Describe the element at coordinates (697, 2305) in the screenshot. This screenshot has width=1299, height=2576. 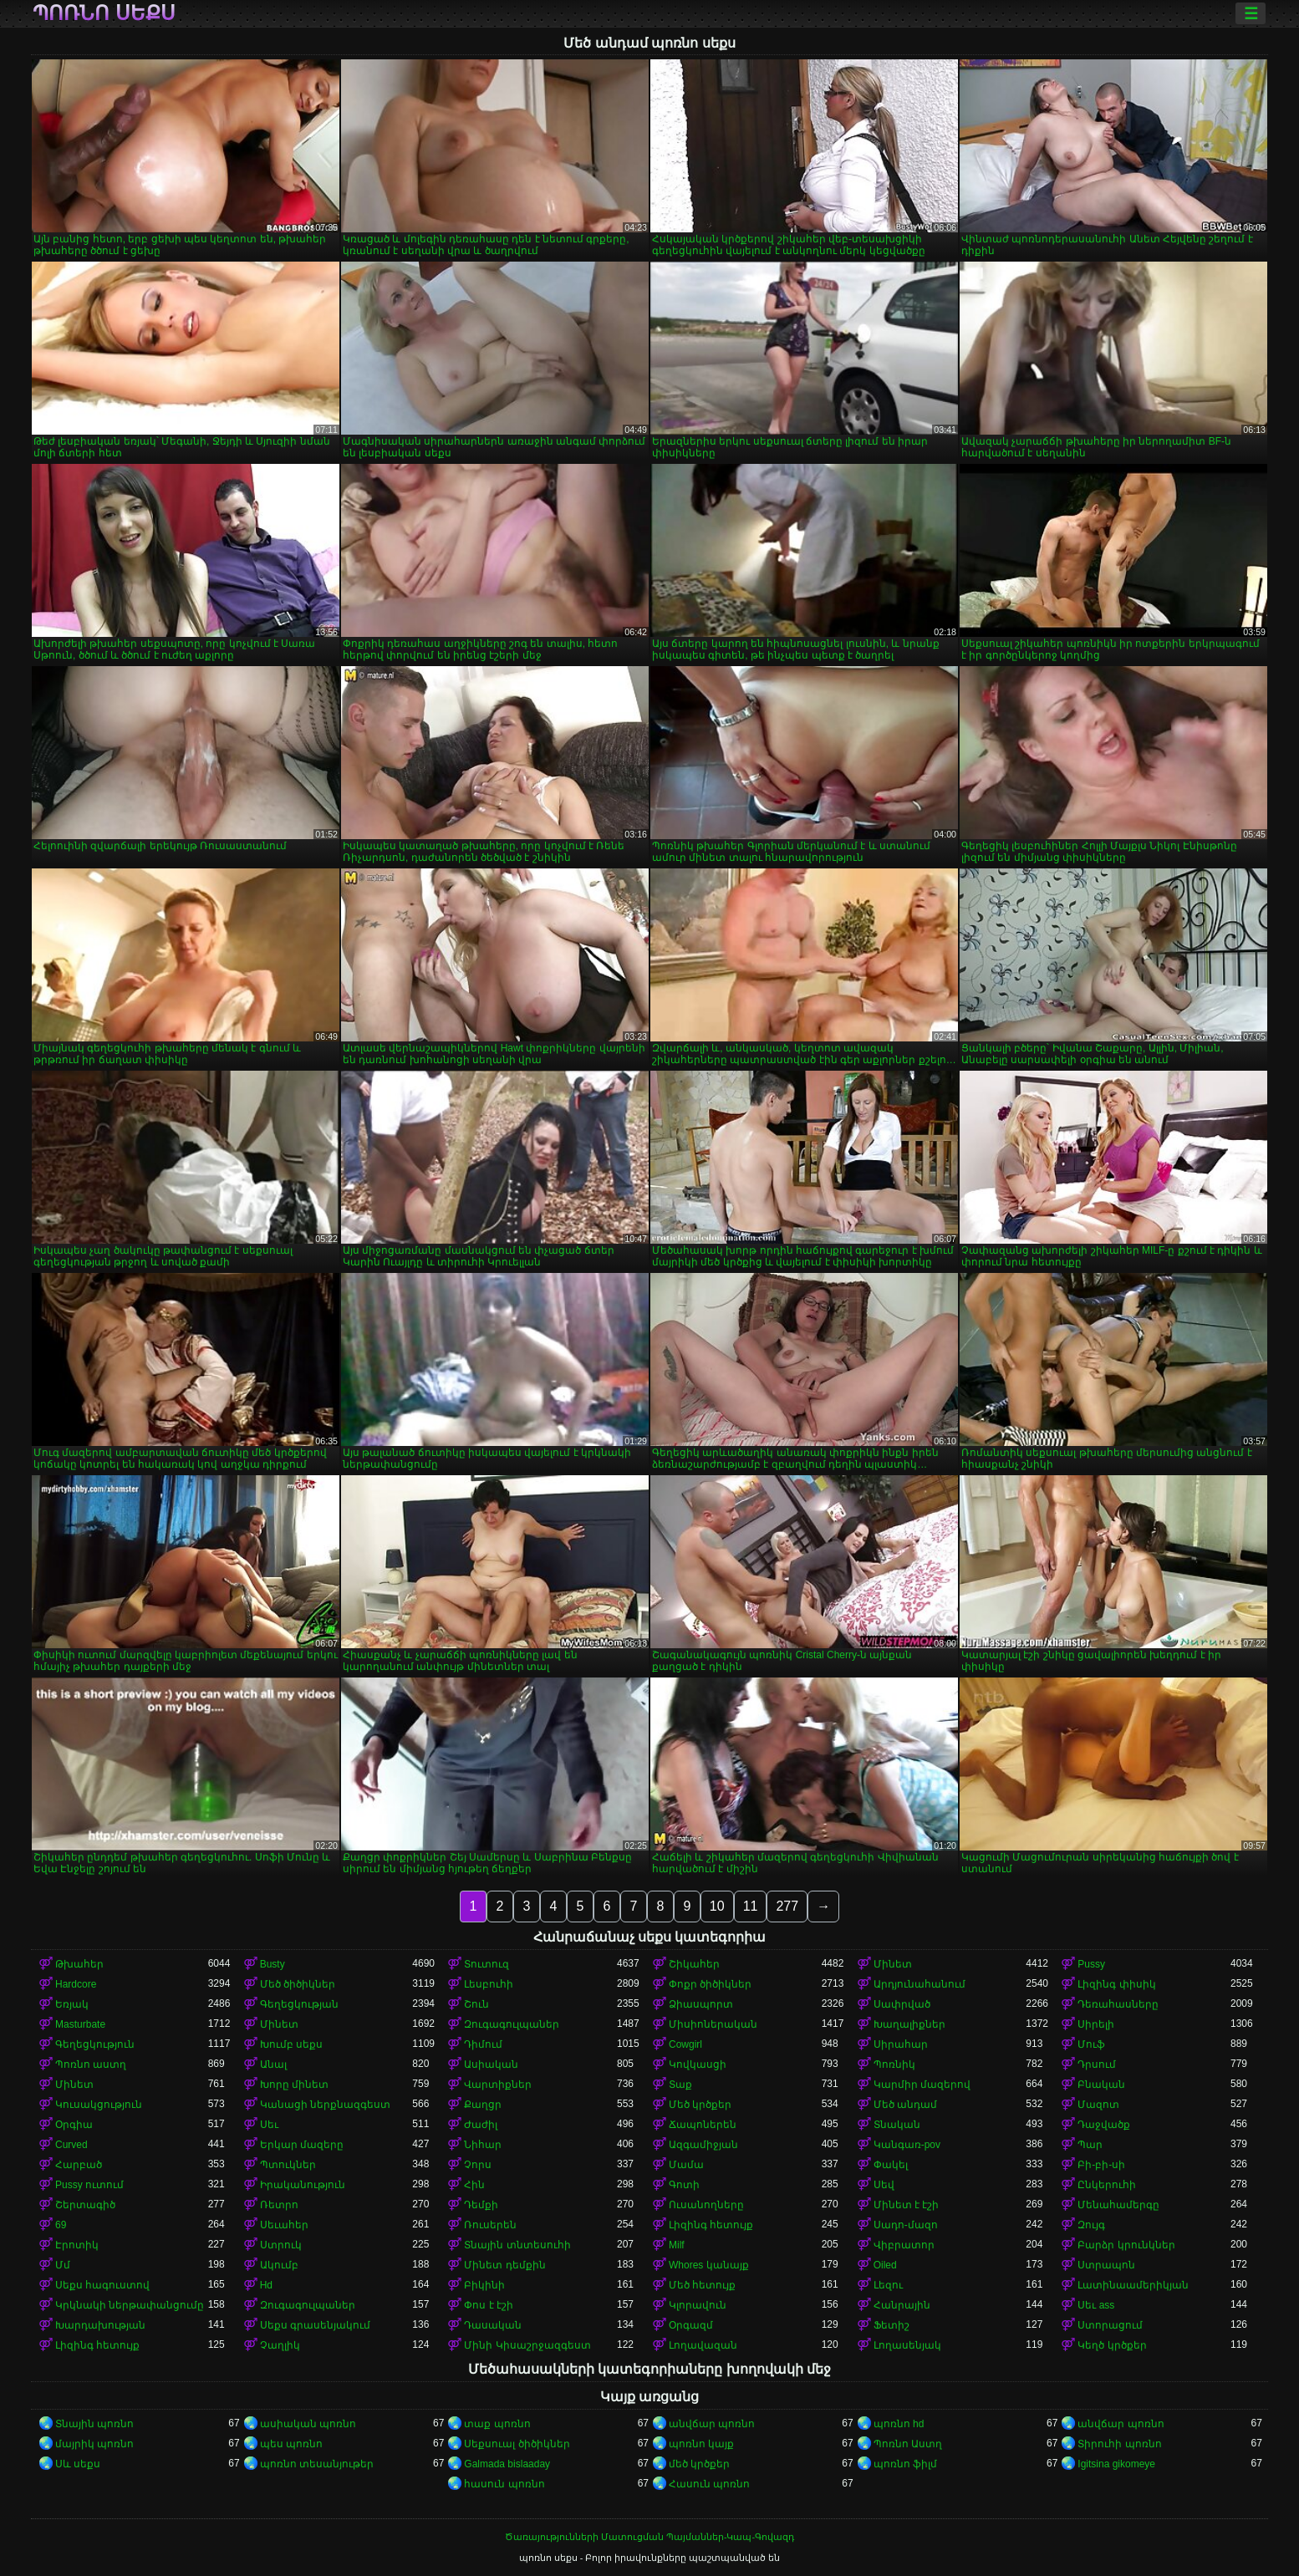
I see `Կլորավուն` at that location.